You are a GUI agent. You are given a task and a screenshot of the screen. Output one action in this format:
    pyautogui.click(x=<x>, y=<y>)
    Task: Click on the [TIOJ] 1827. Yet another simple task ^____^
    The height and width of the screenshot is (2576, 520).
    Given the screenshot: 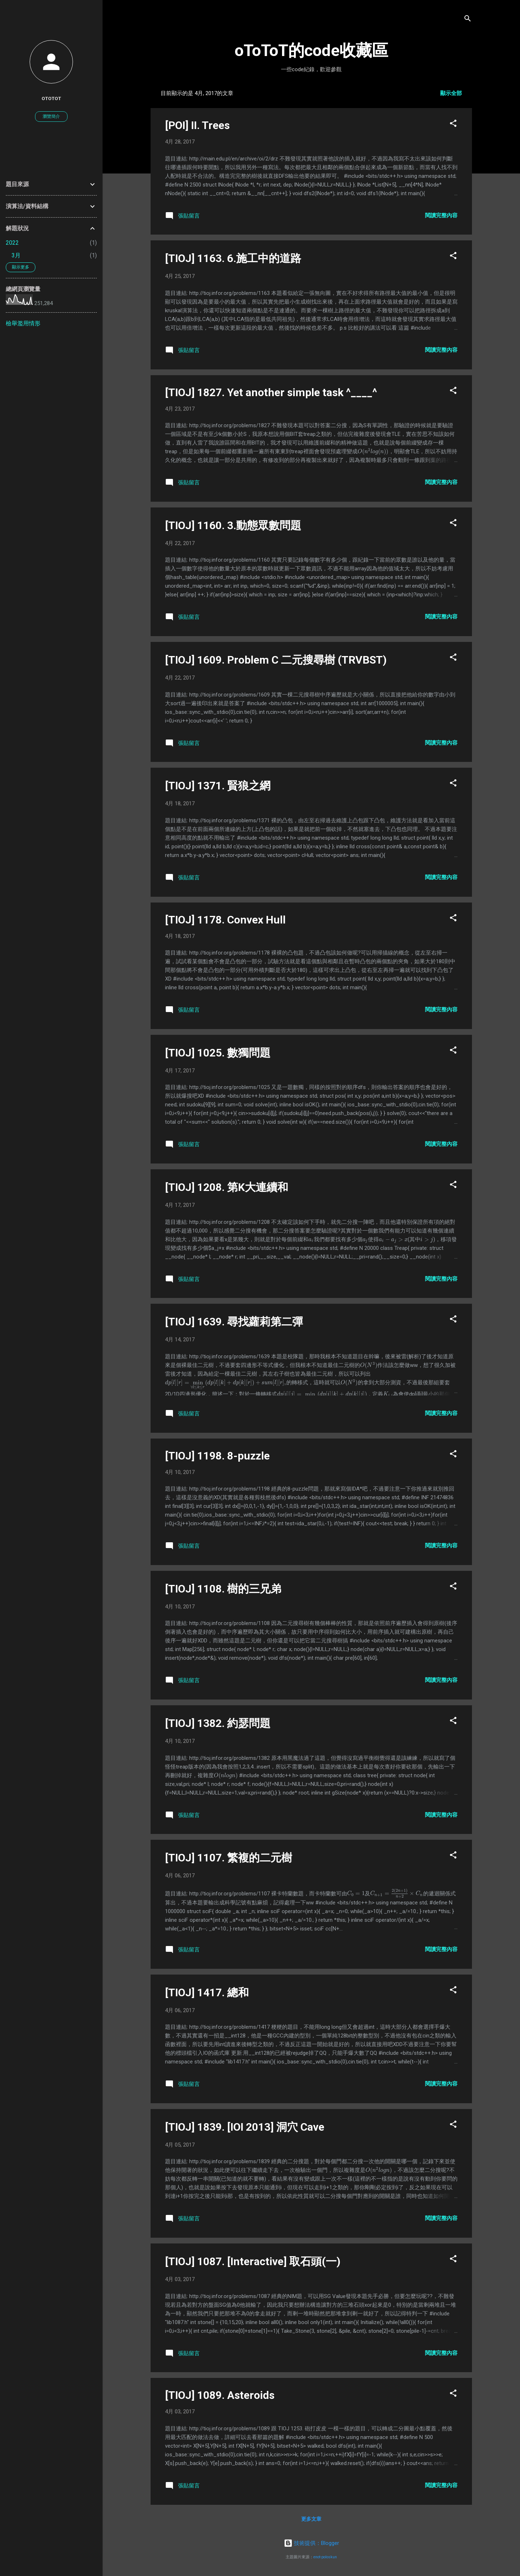 What is the action you would take?
    pyautogui.click(x=271, y=392)
    